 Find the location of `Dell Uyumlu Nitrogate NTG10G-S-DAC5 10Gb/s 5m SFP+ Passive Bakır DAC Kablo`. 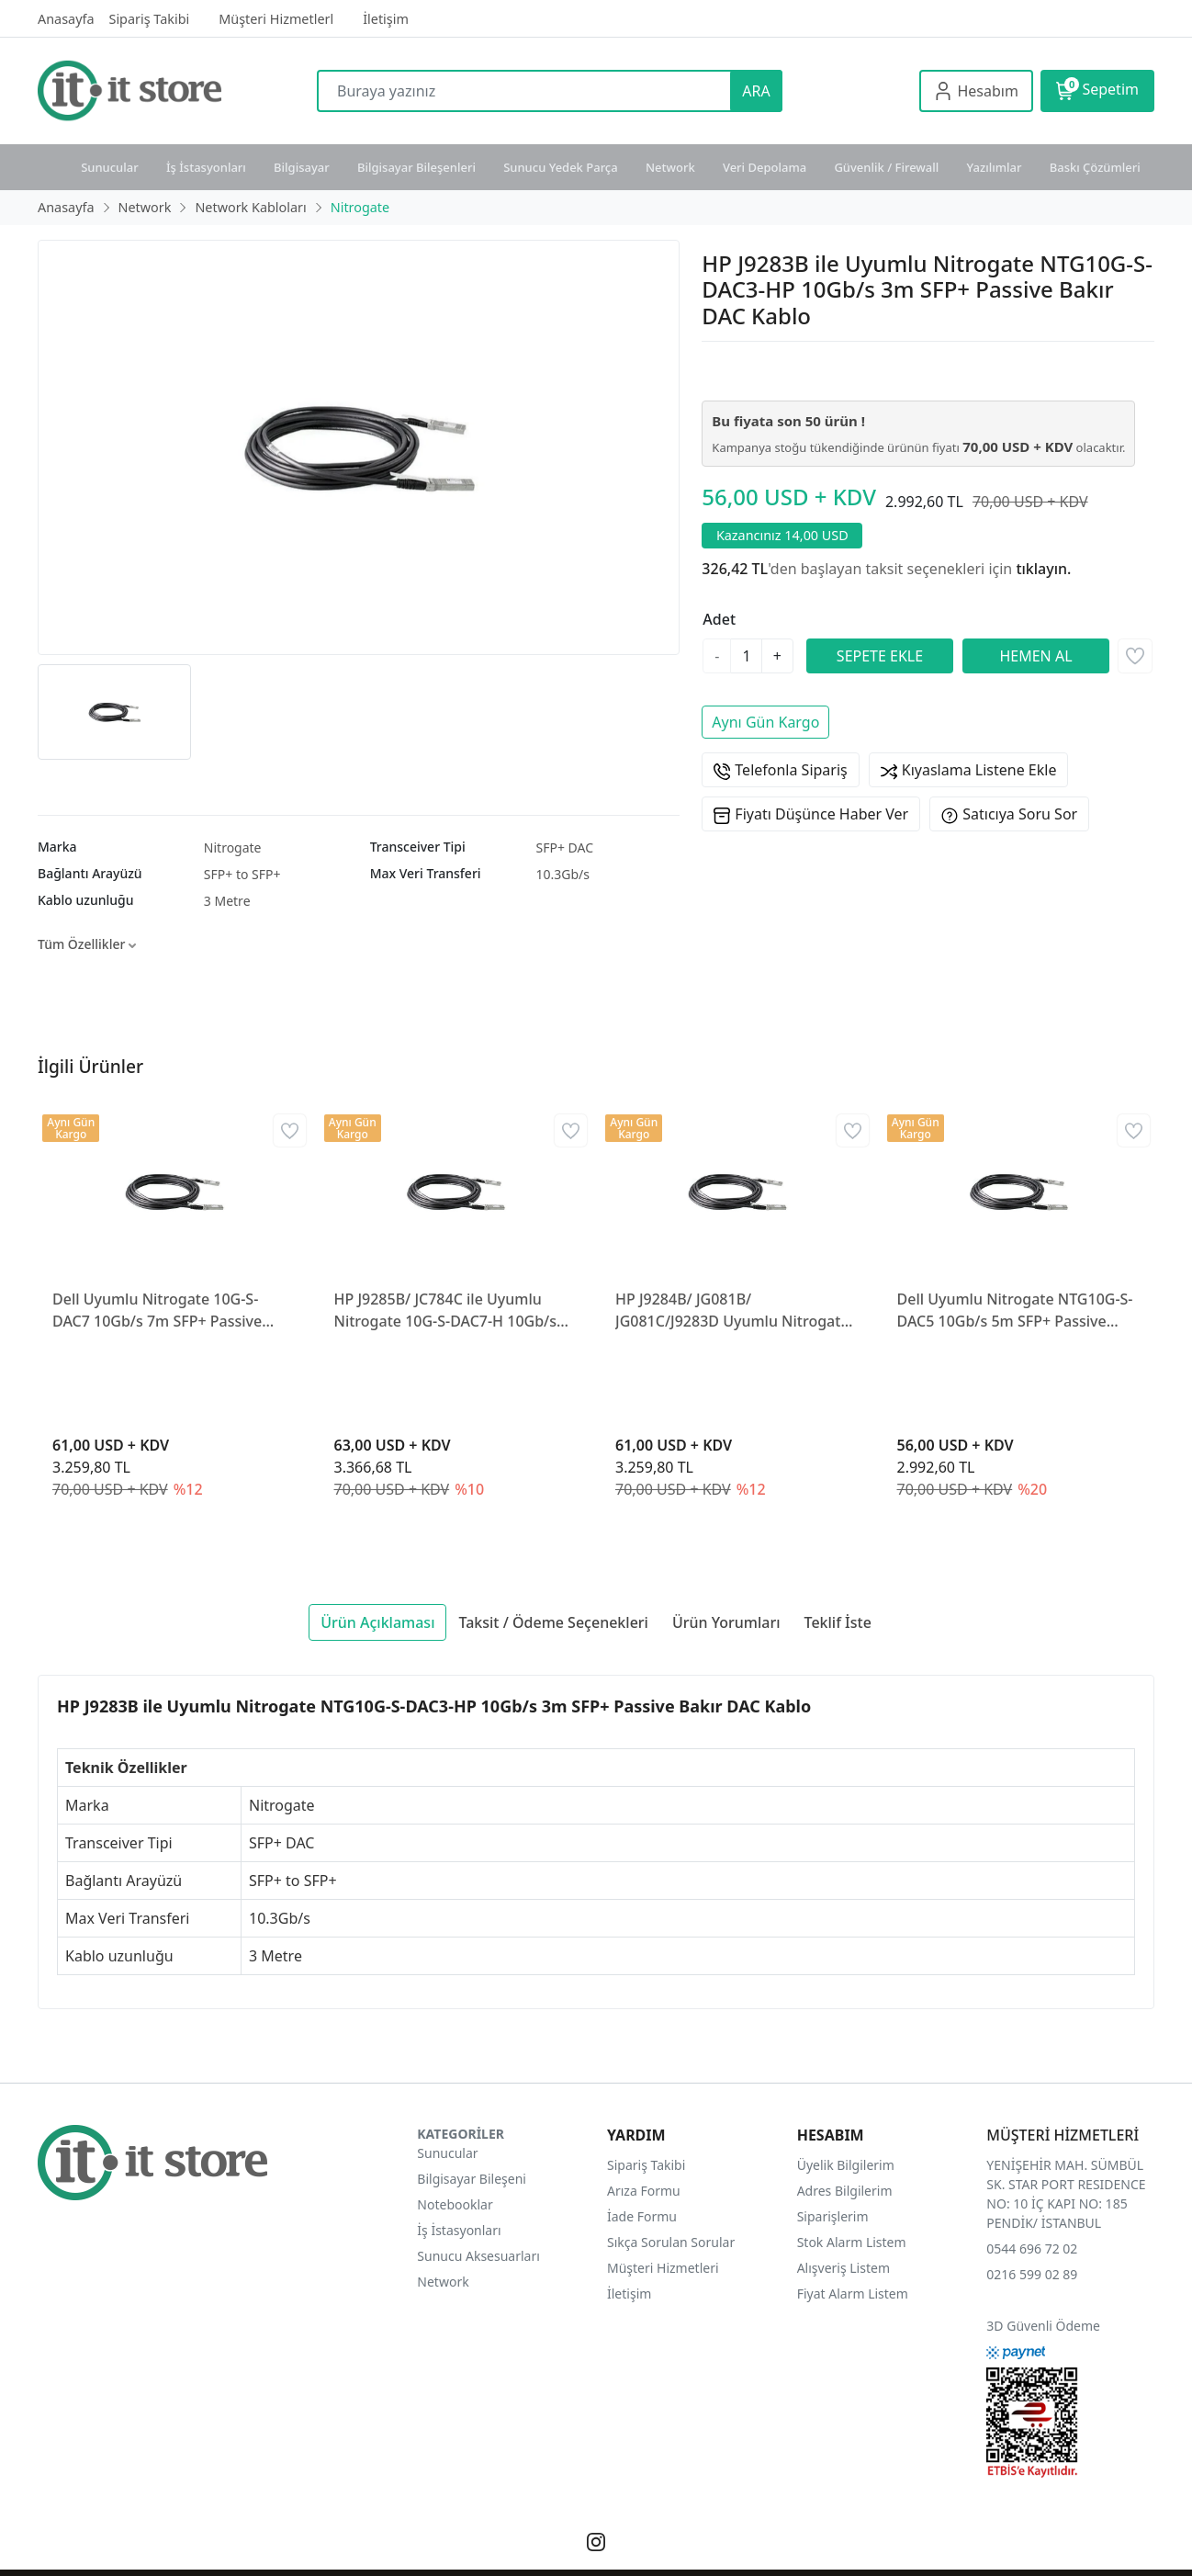

Dell Uyumlu Nitrogate NTG10G-S-DAC5 10Gb/s 5m SFP+ Passive Bakır DAC Kablo is located at coordinates (1015, 1310).